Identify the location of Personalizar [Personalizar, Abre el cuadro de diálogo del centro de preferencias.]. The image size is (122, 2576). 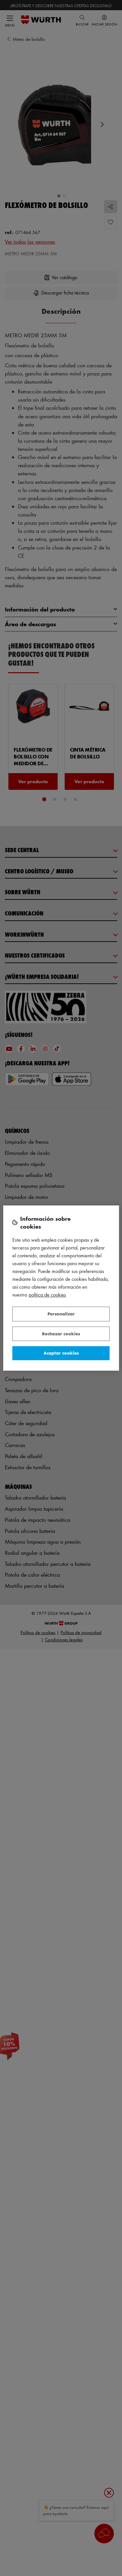
(61, 1313).